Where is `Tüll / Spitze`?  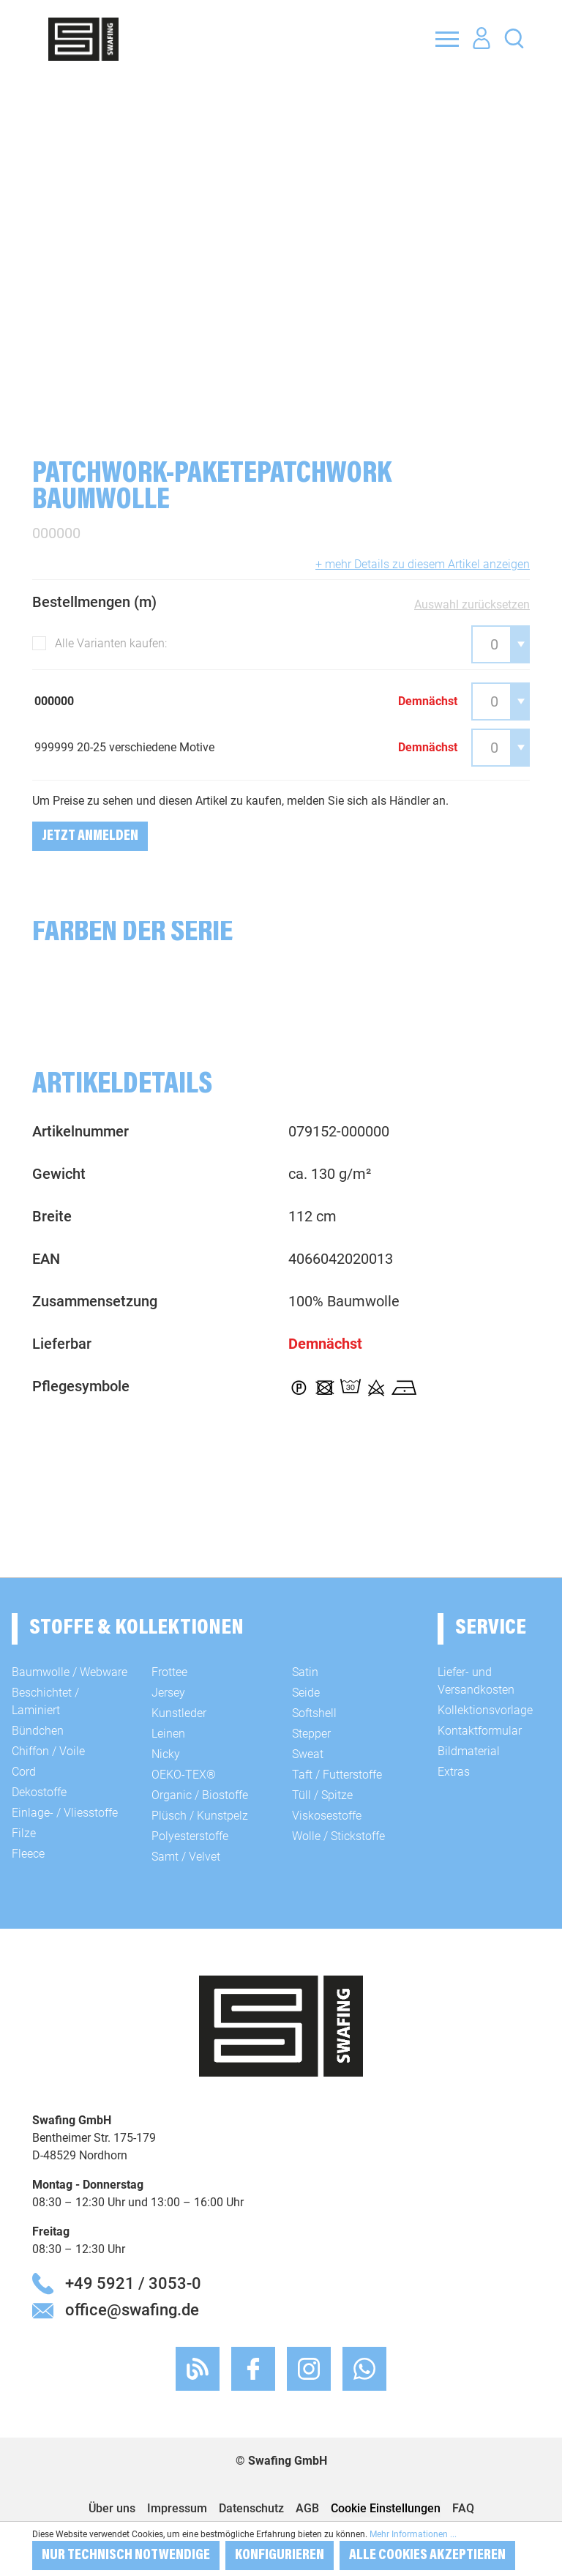
Tüll / Spitze is located at coordinates (322, 1795).